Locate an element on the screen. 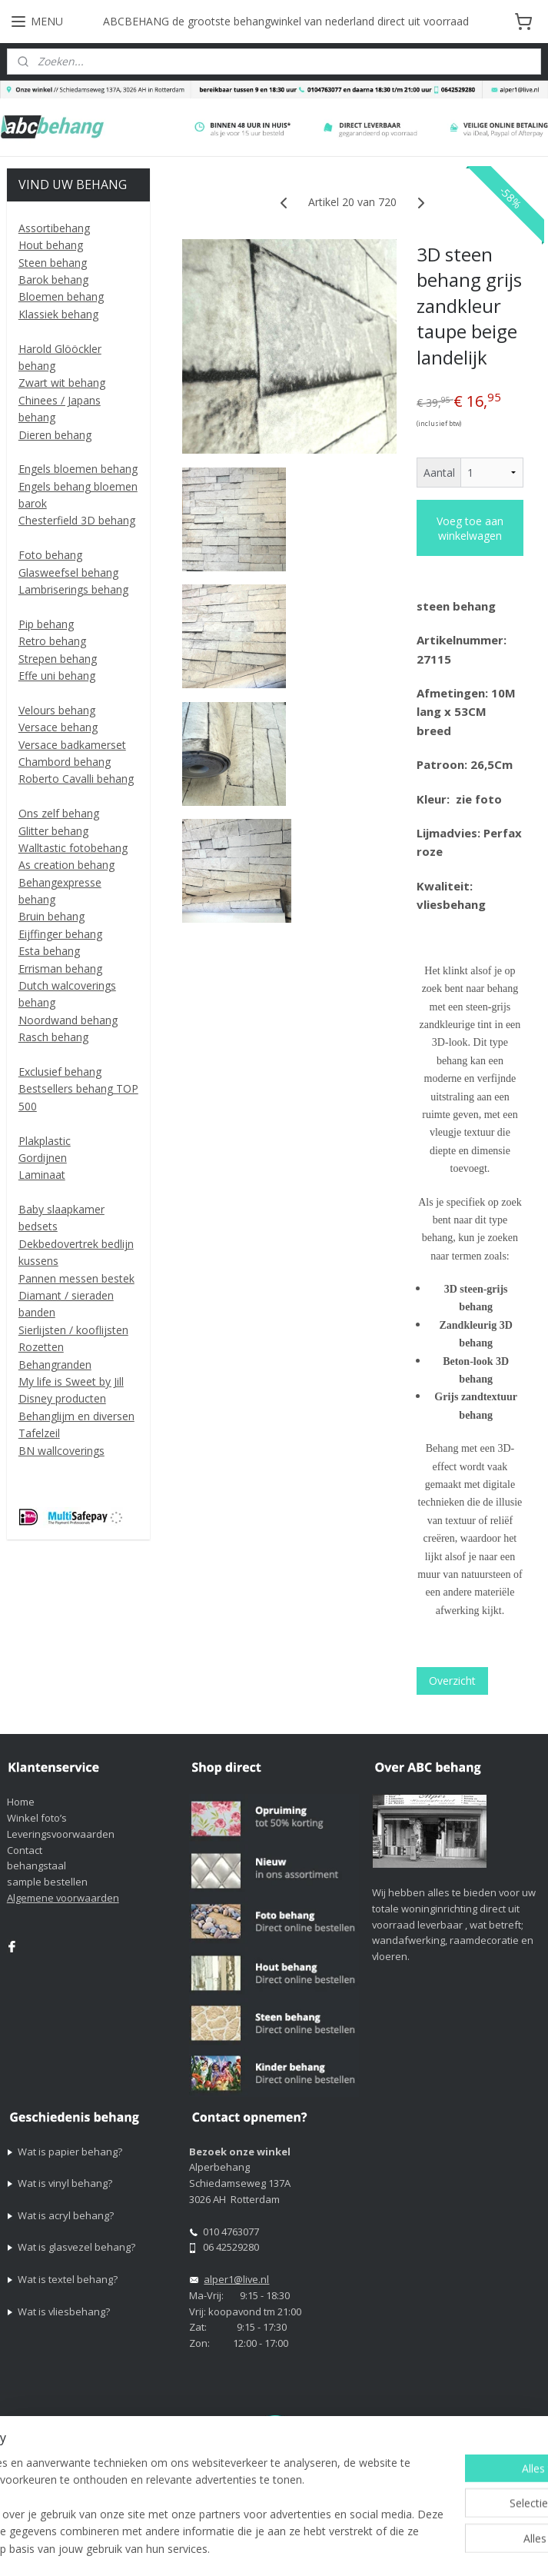 Image resolution: width=548 pixels, height=2576 pixels. Barok behang is located at coordinates (53, 279).